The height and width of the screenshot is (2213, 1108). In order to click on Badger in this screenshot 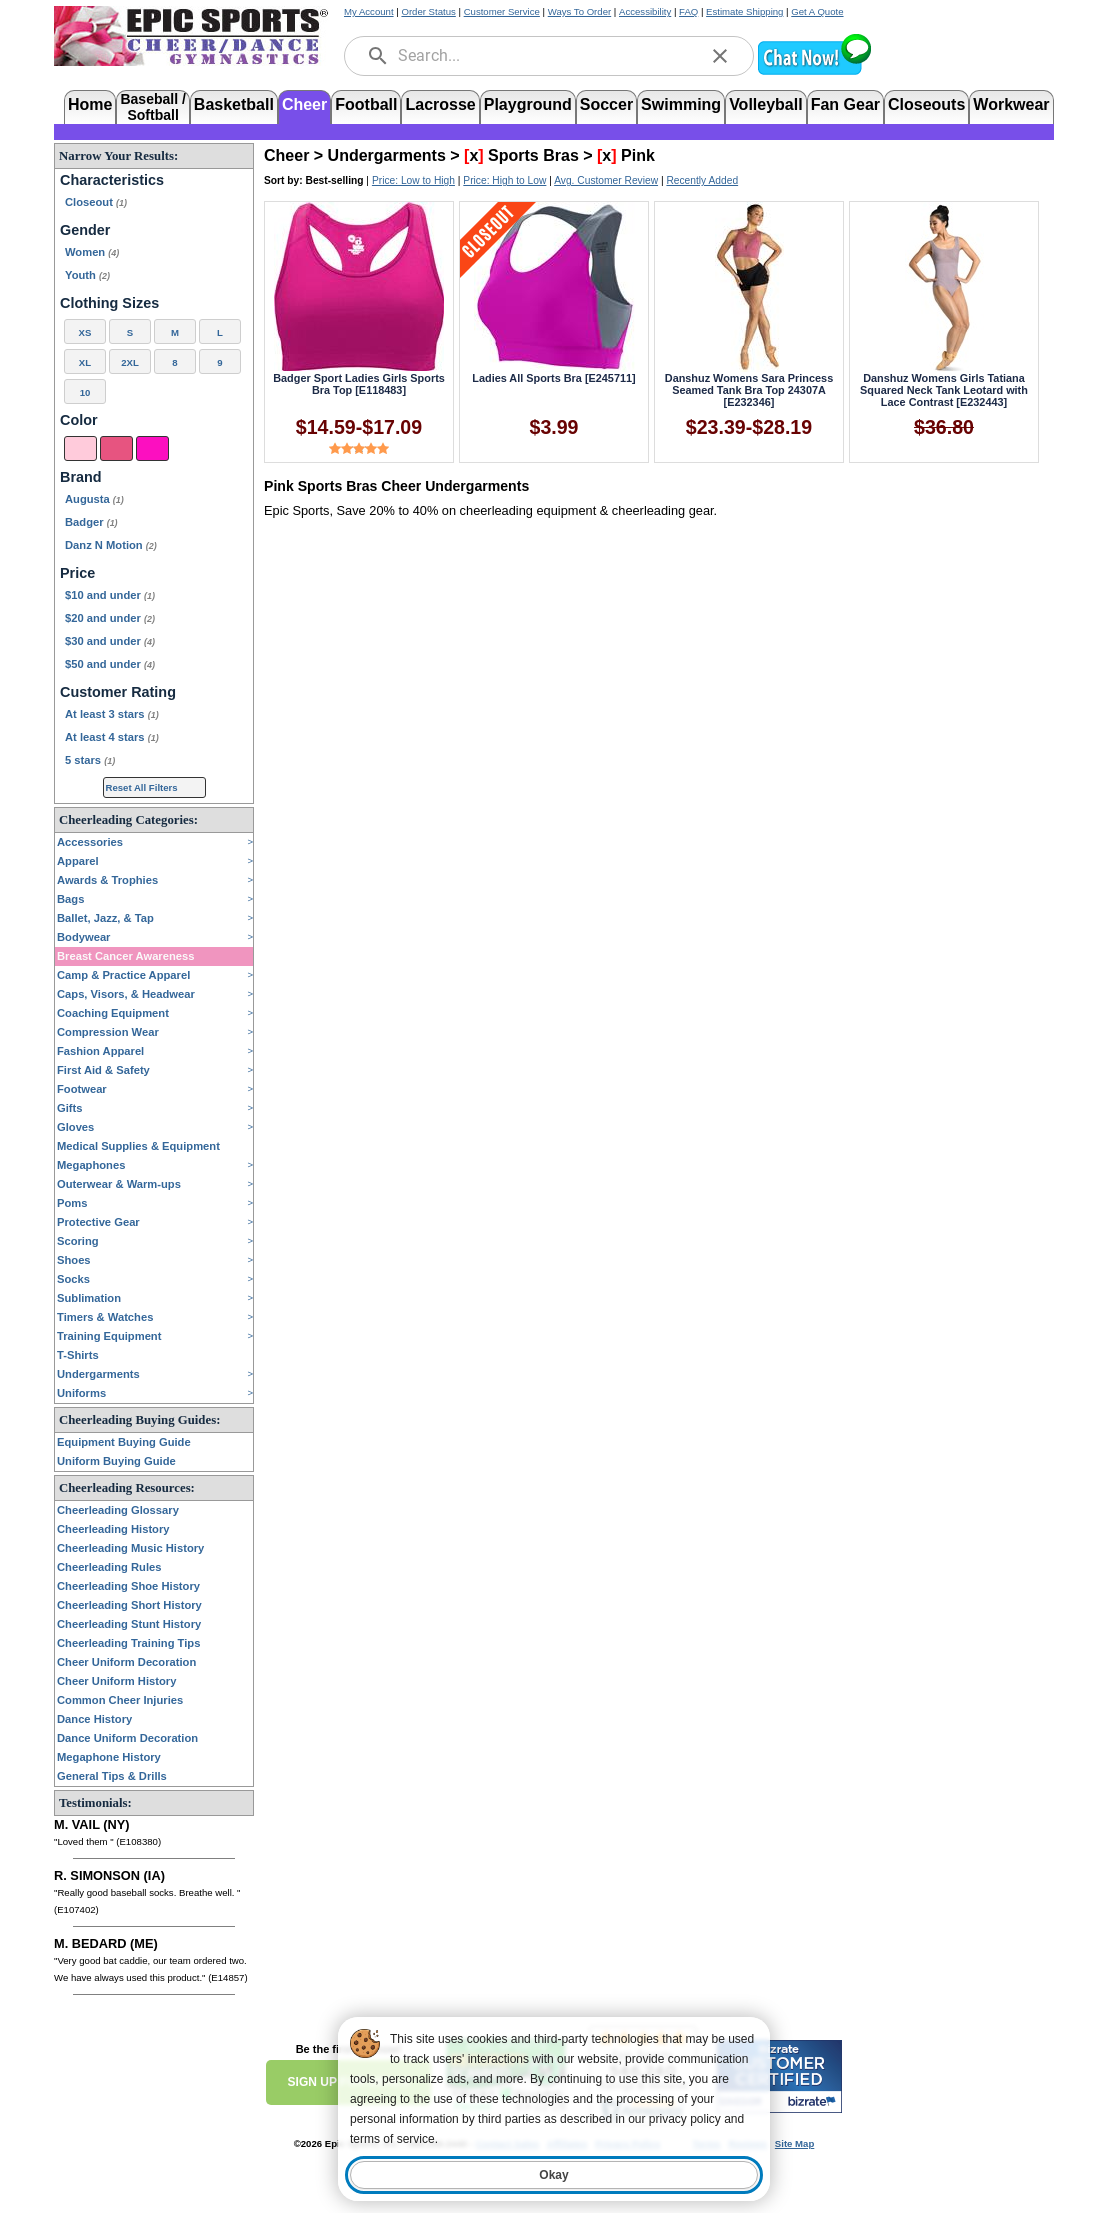, I will do `click(91, 522)`.